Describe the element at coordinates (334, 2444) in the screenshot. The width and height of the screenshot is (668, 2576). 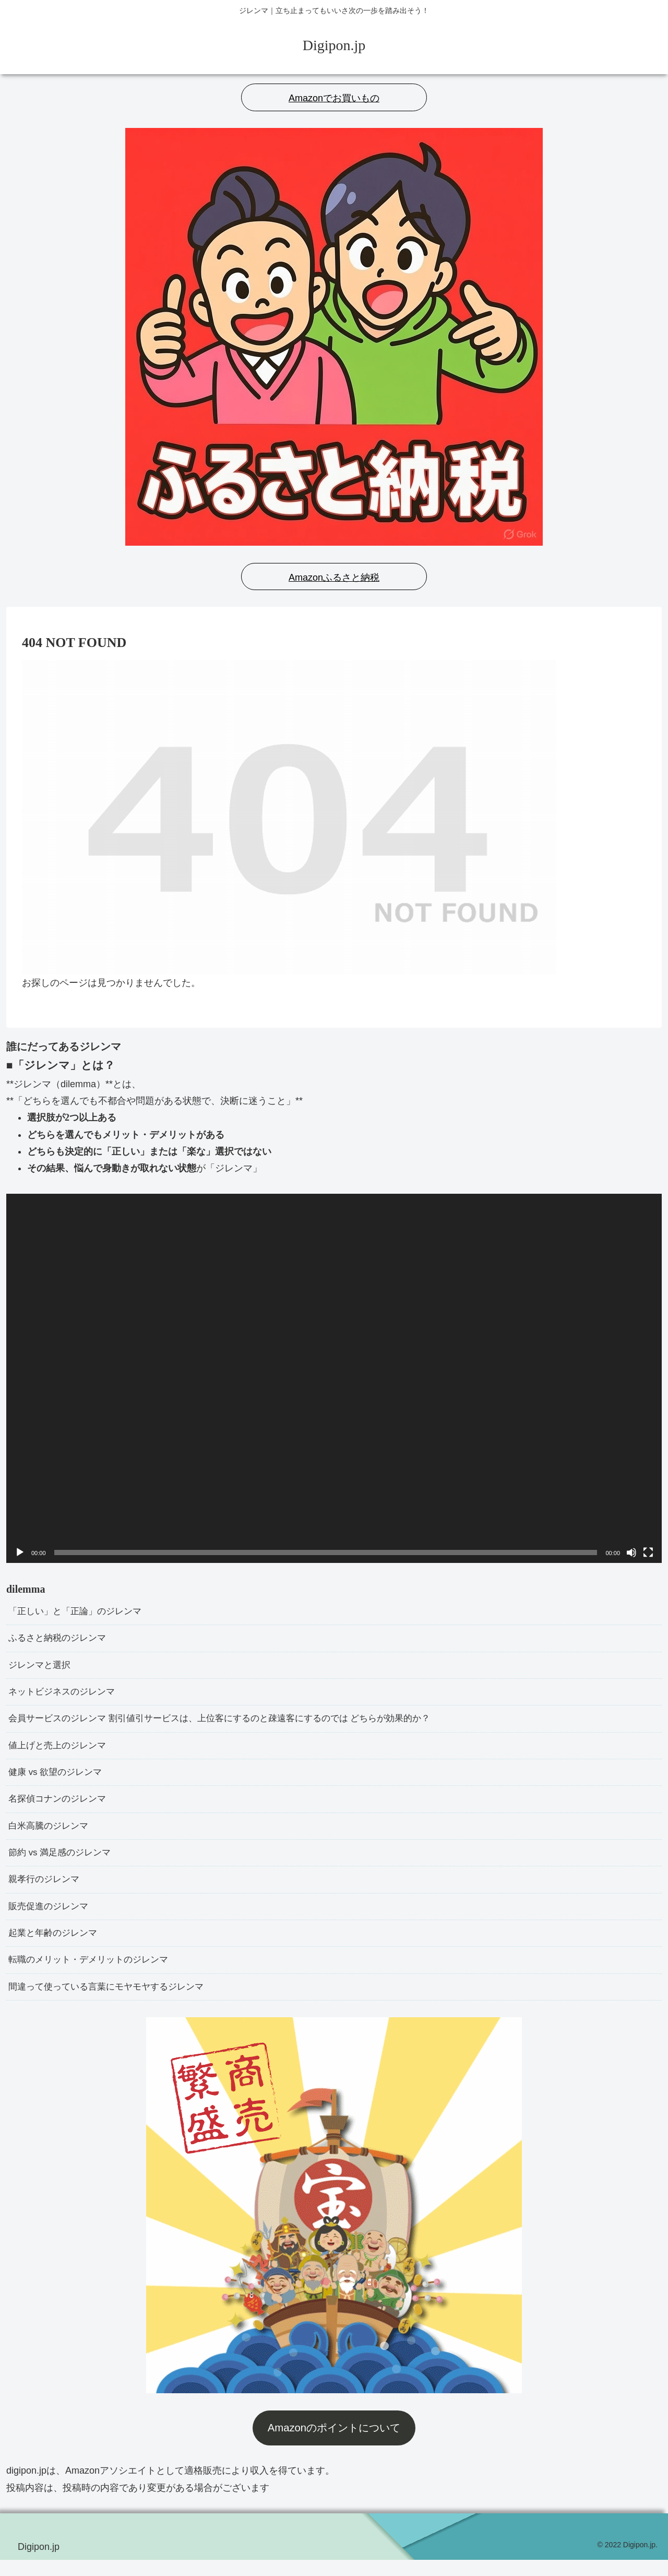
I see `Amazonのポイントについて` at that location.